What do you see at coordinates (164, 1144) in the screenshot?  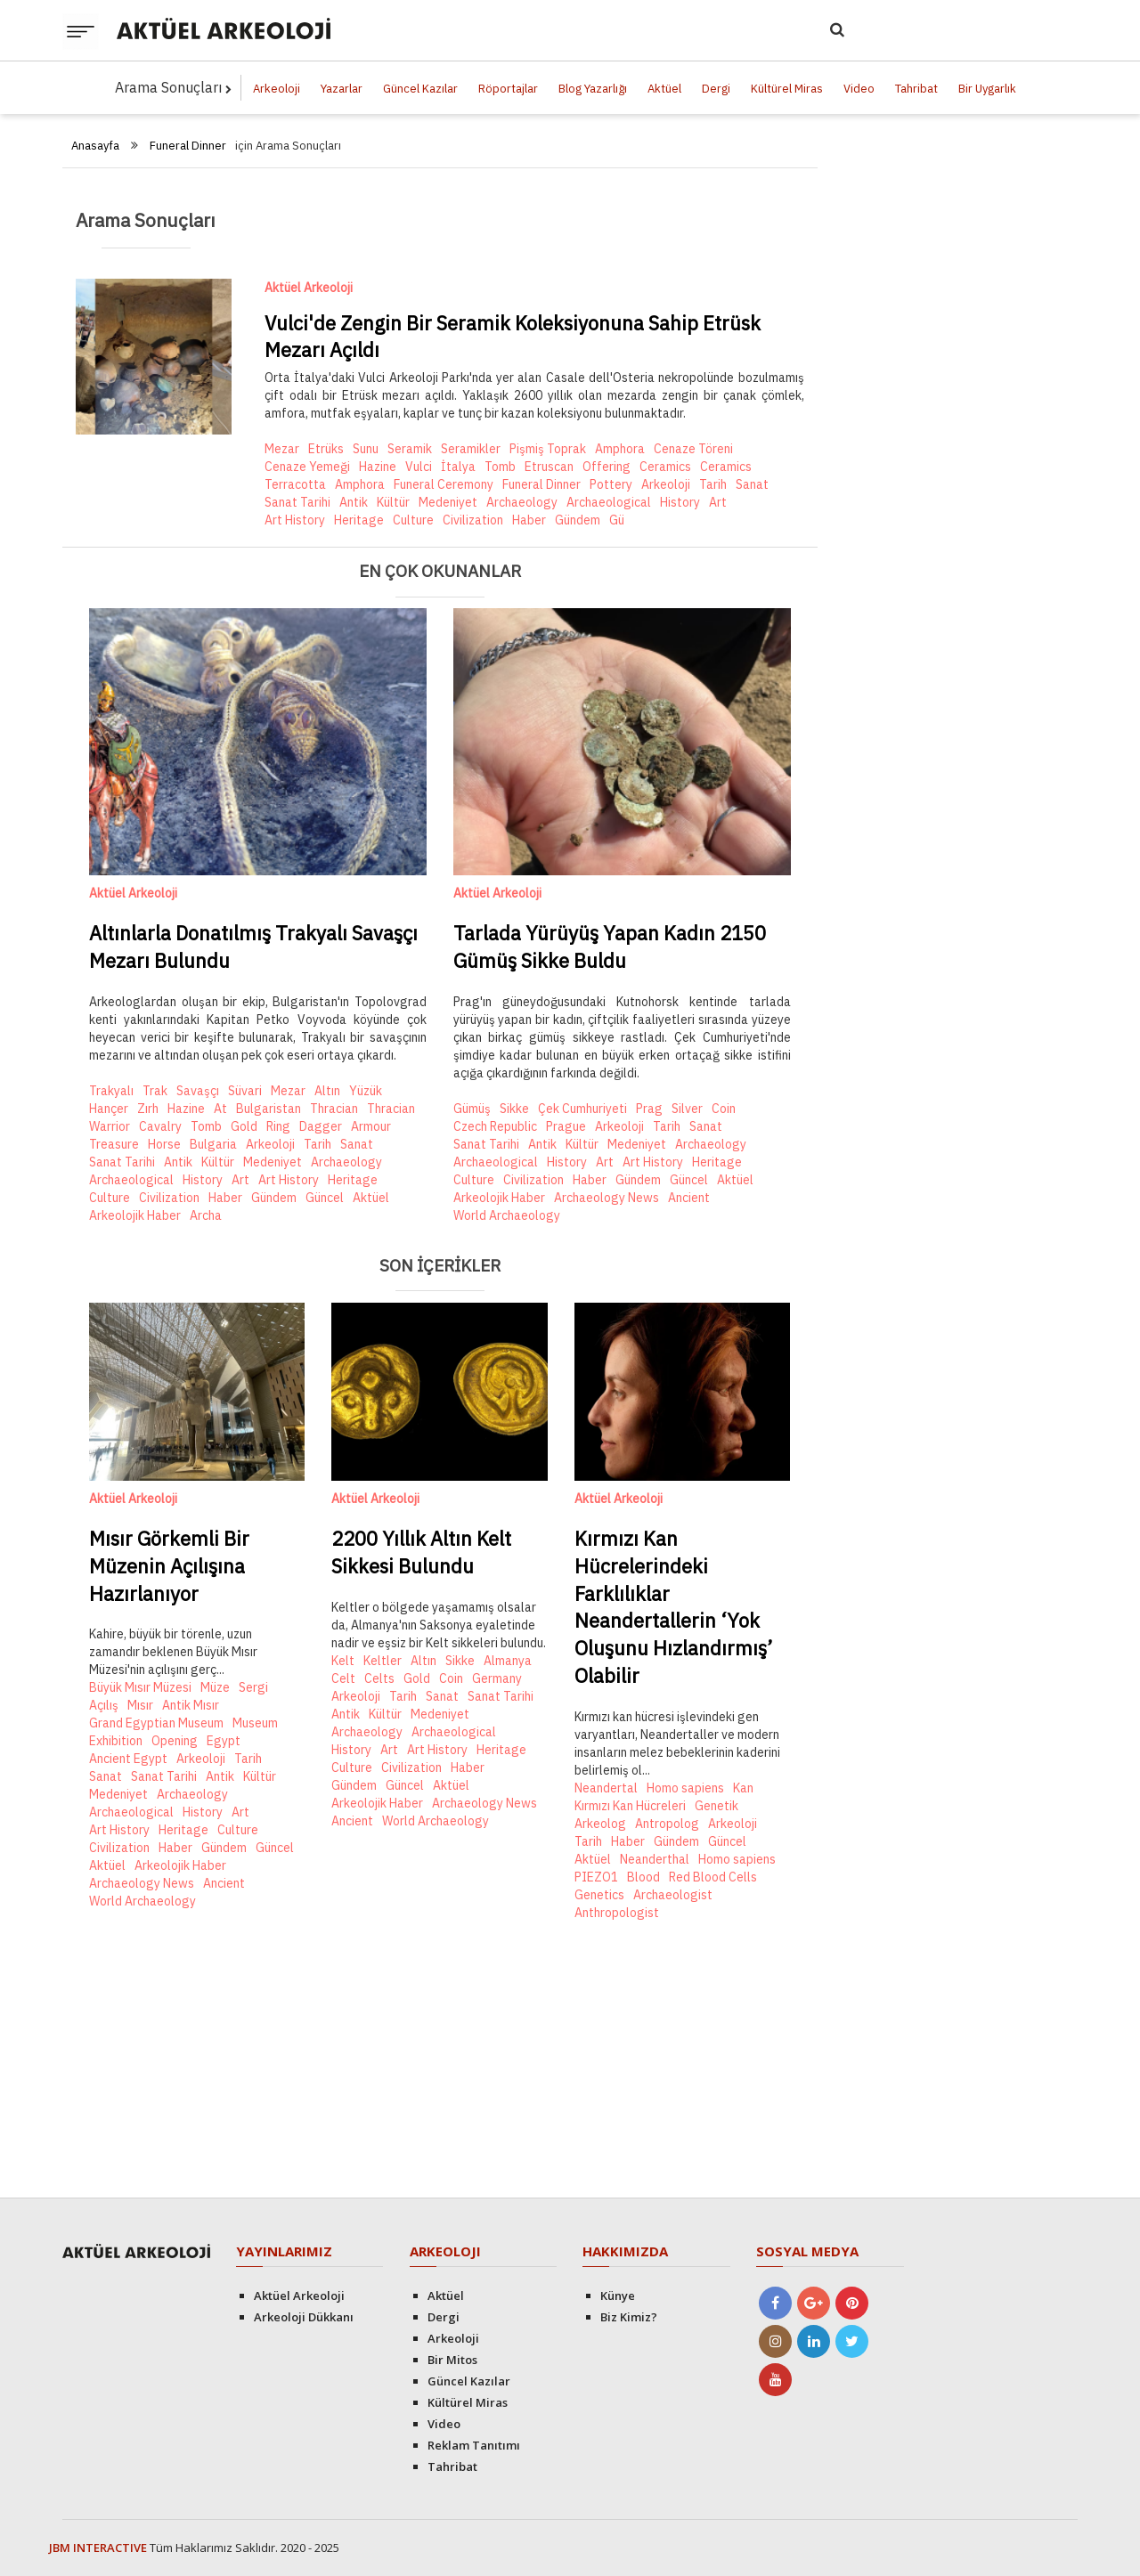 I see `Horse` at bounding box center [164, 1144].